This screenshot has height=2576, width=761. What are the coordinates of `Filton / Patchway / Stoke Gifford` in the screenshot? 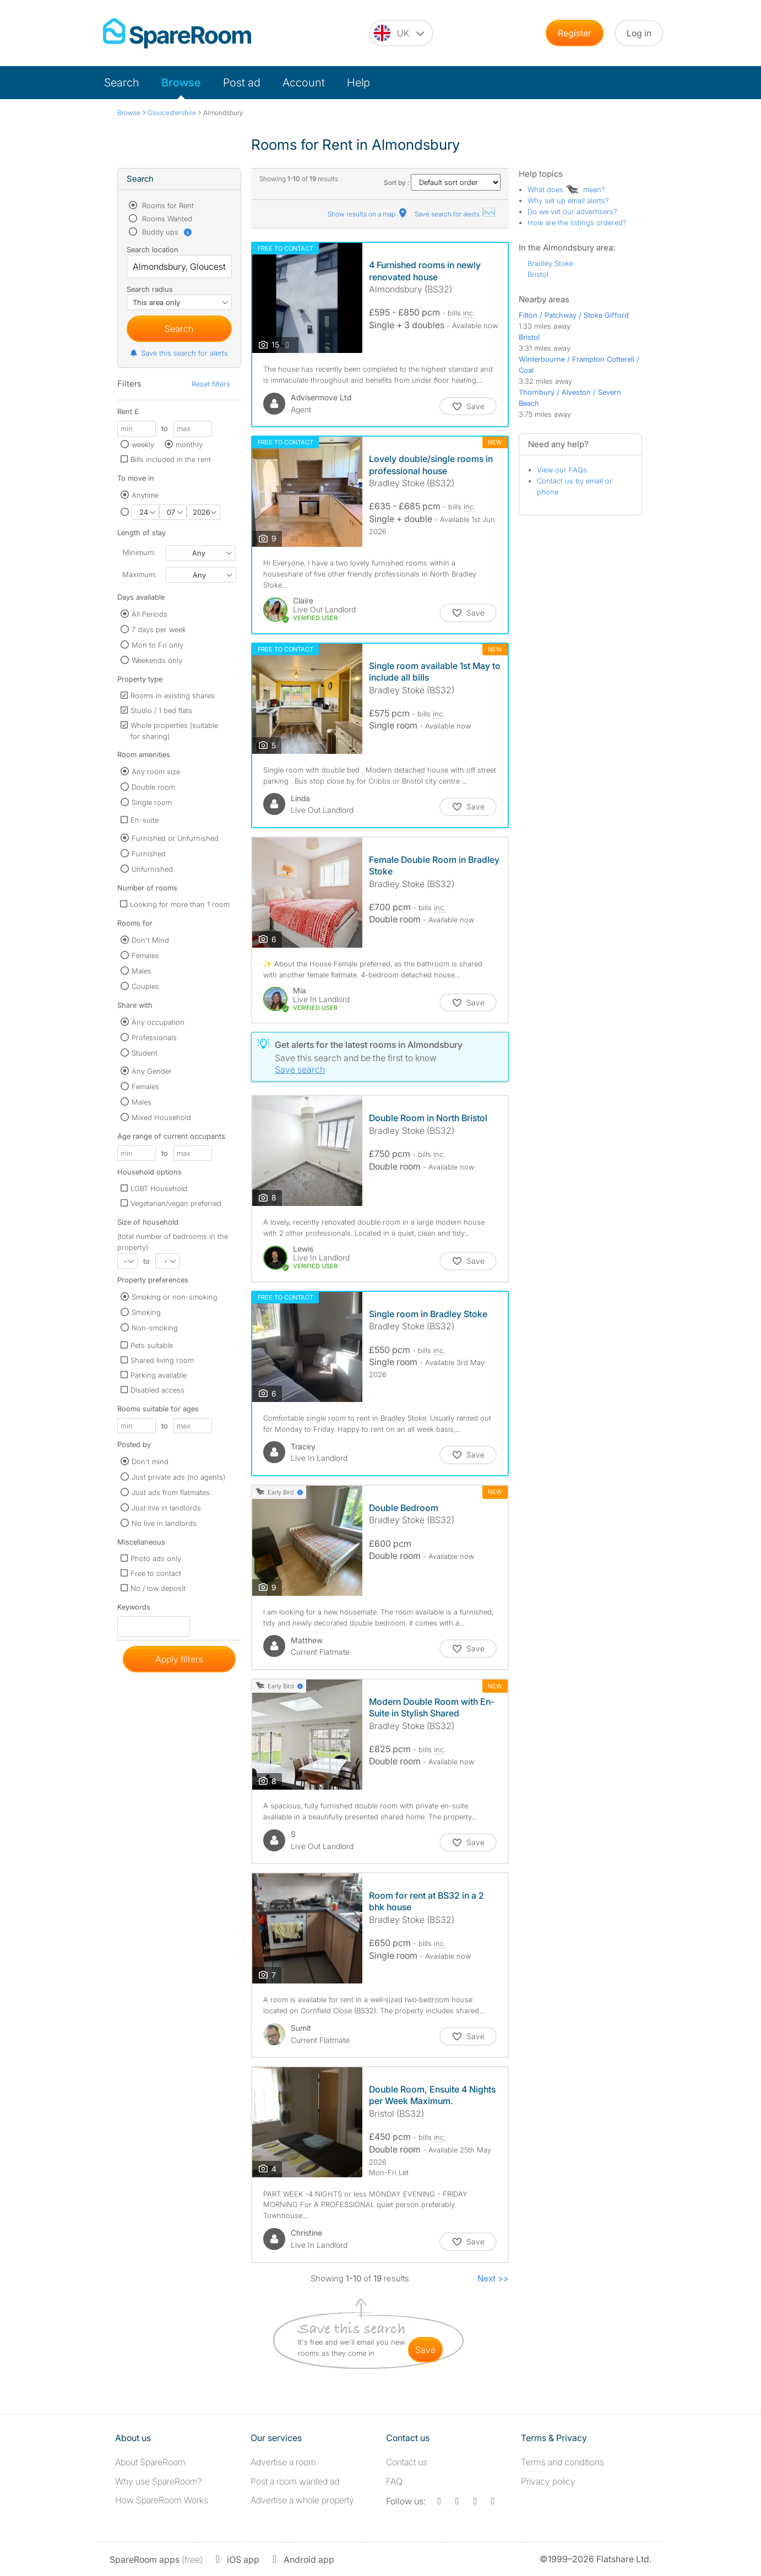 It's located at (574, 315).